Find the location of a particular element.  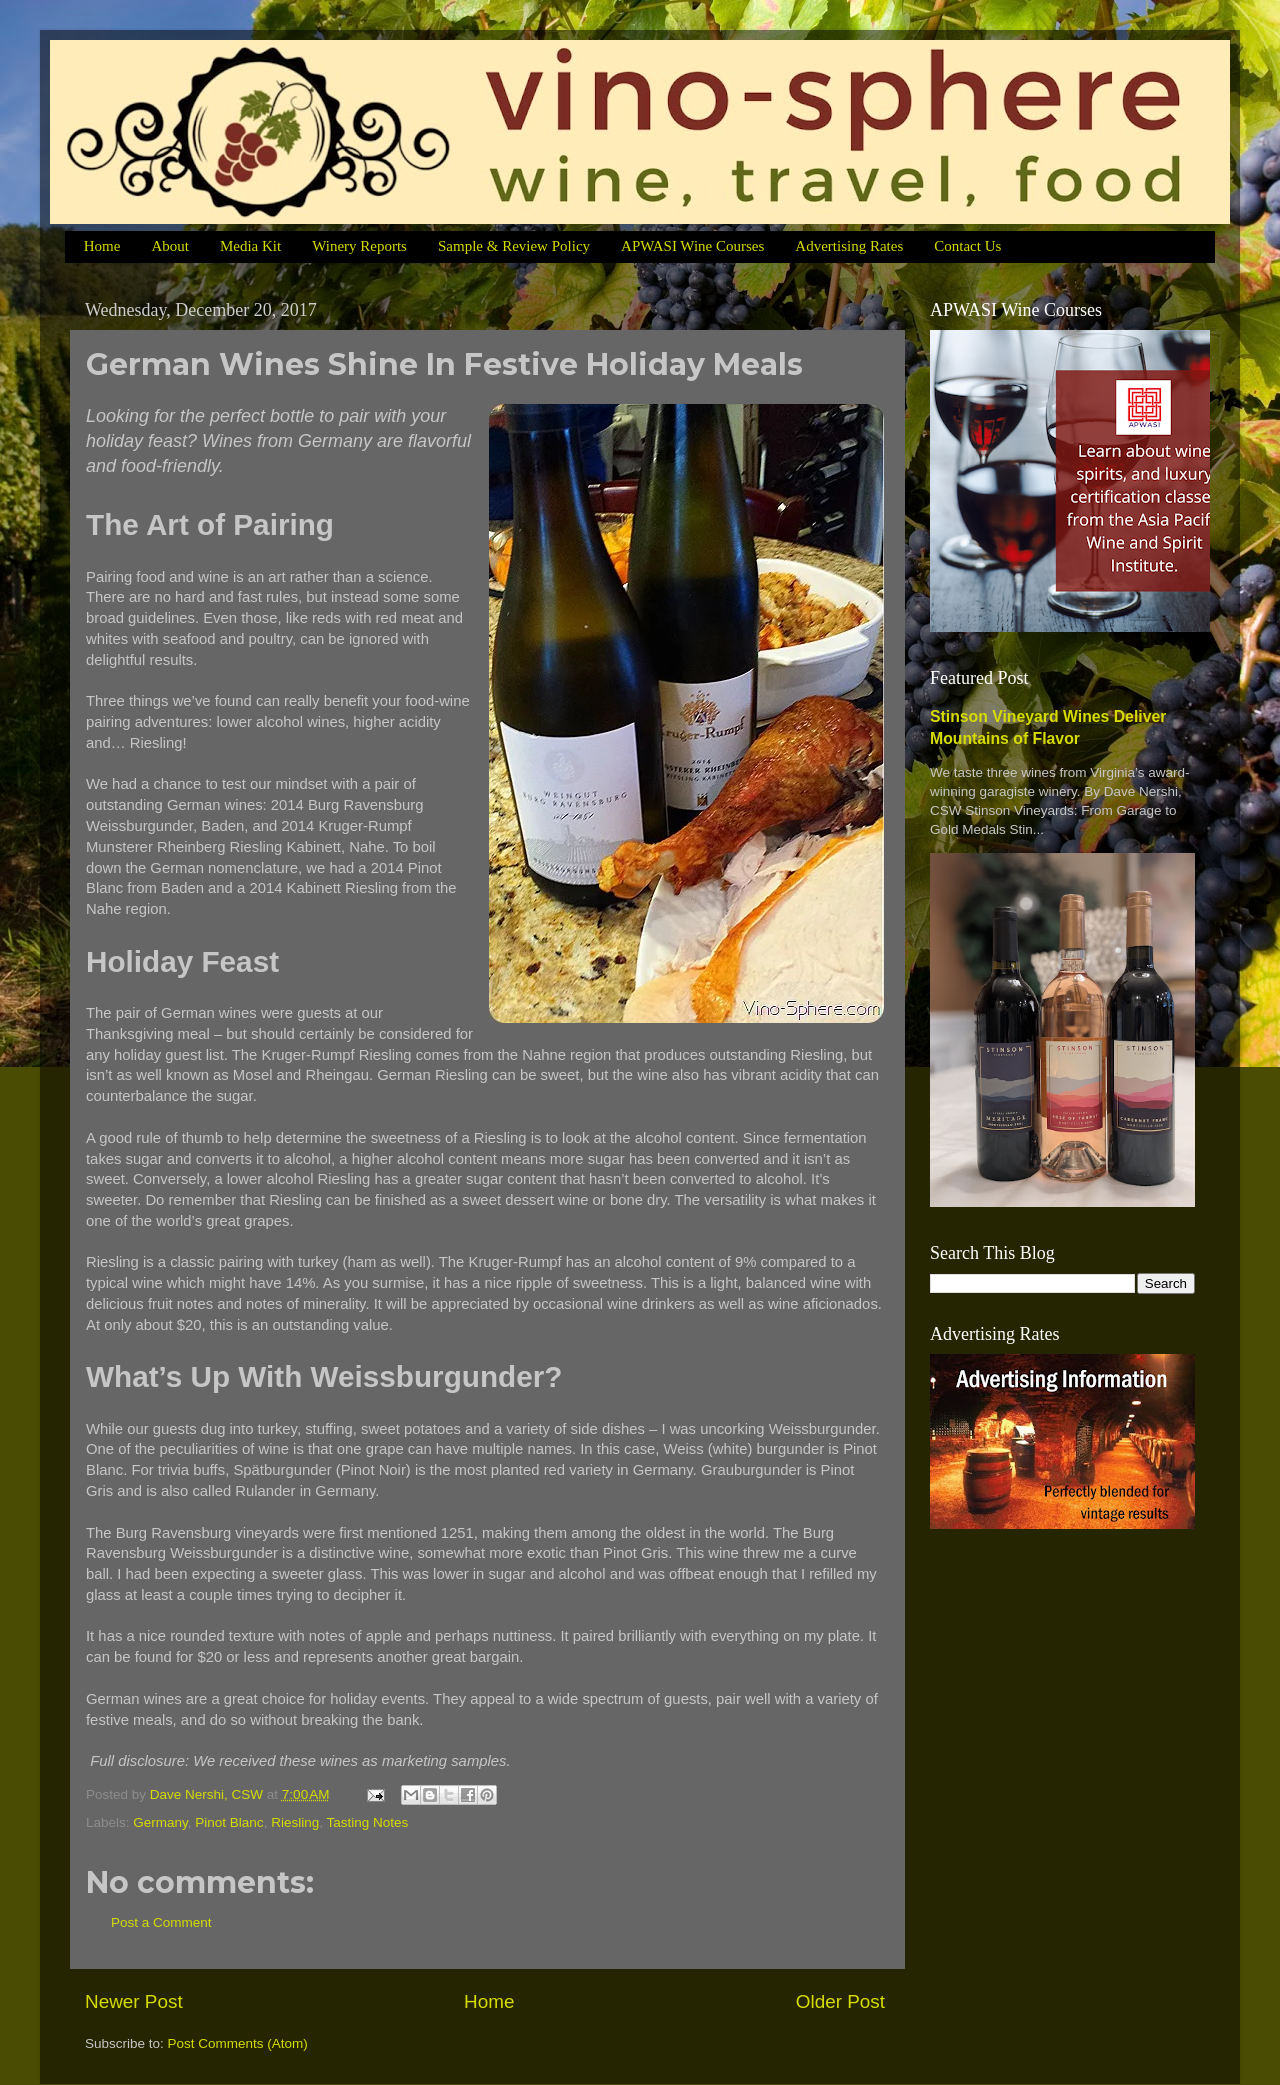

Newer Post is located at coordinates (134, 2001).